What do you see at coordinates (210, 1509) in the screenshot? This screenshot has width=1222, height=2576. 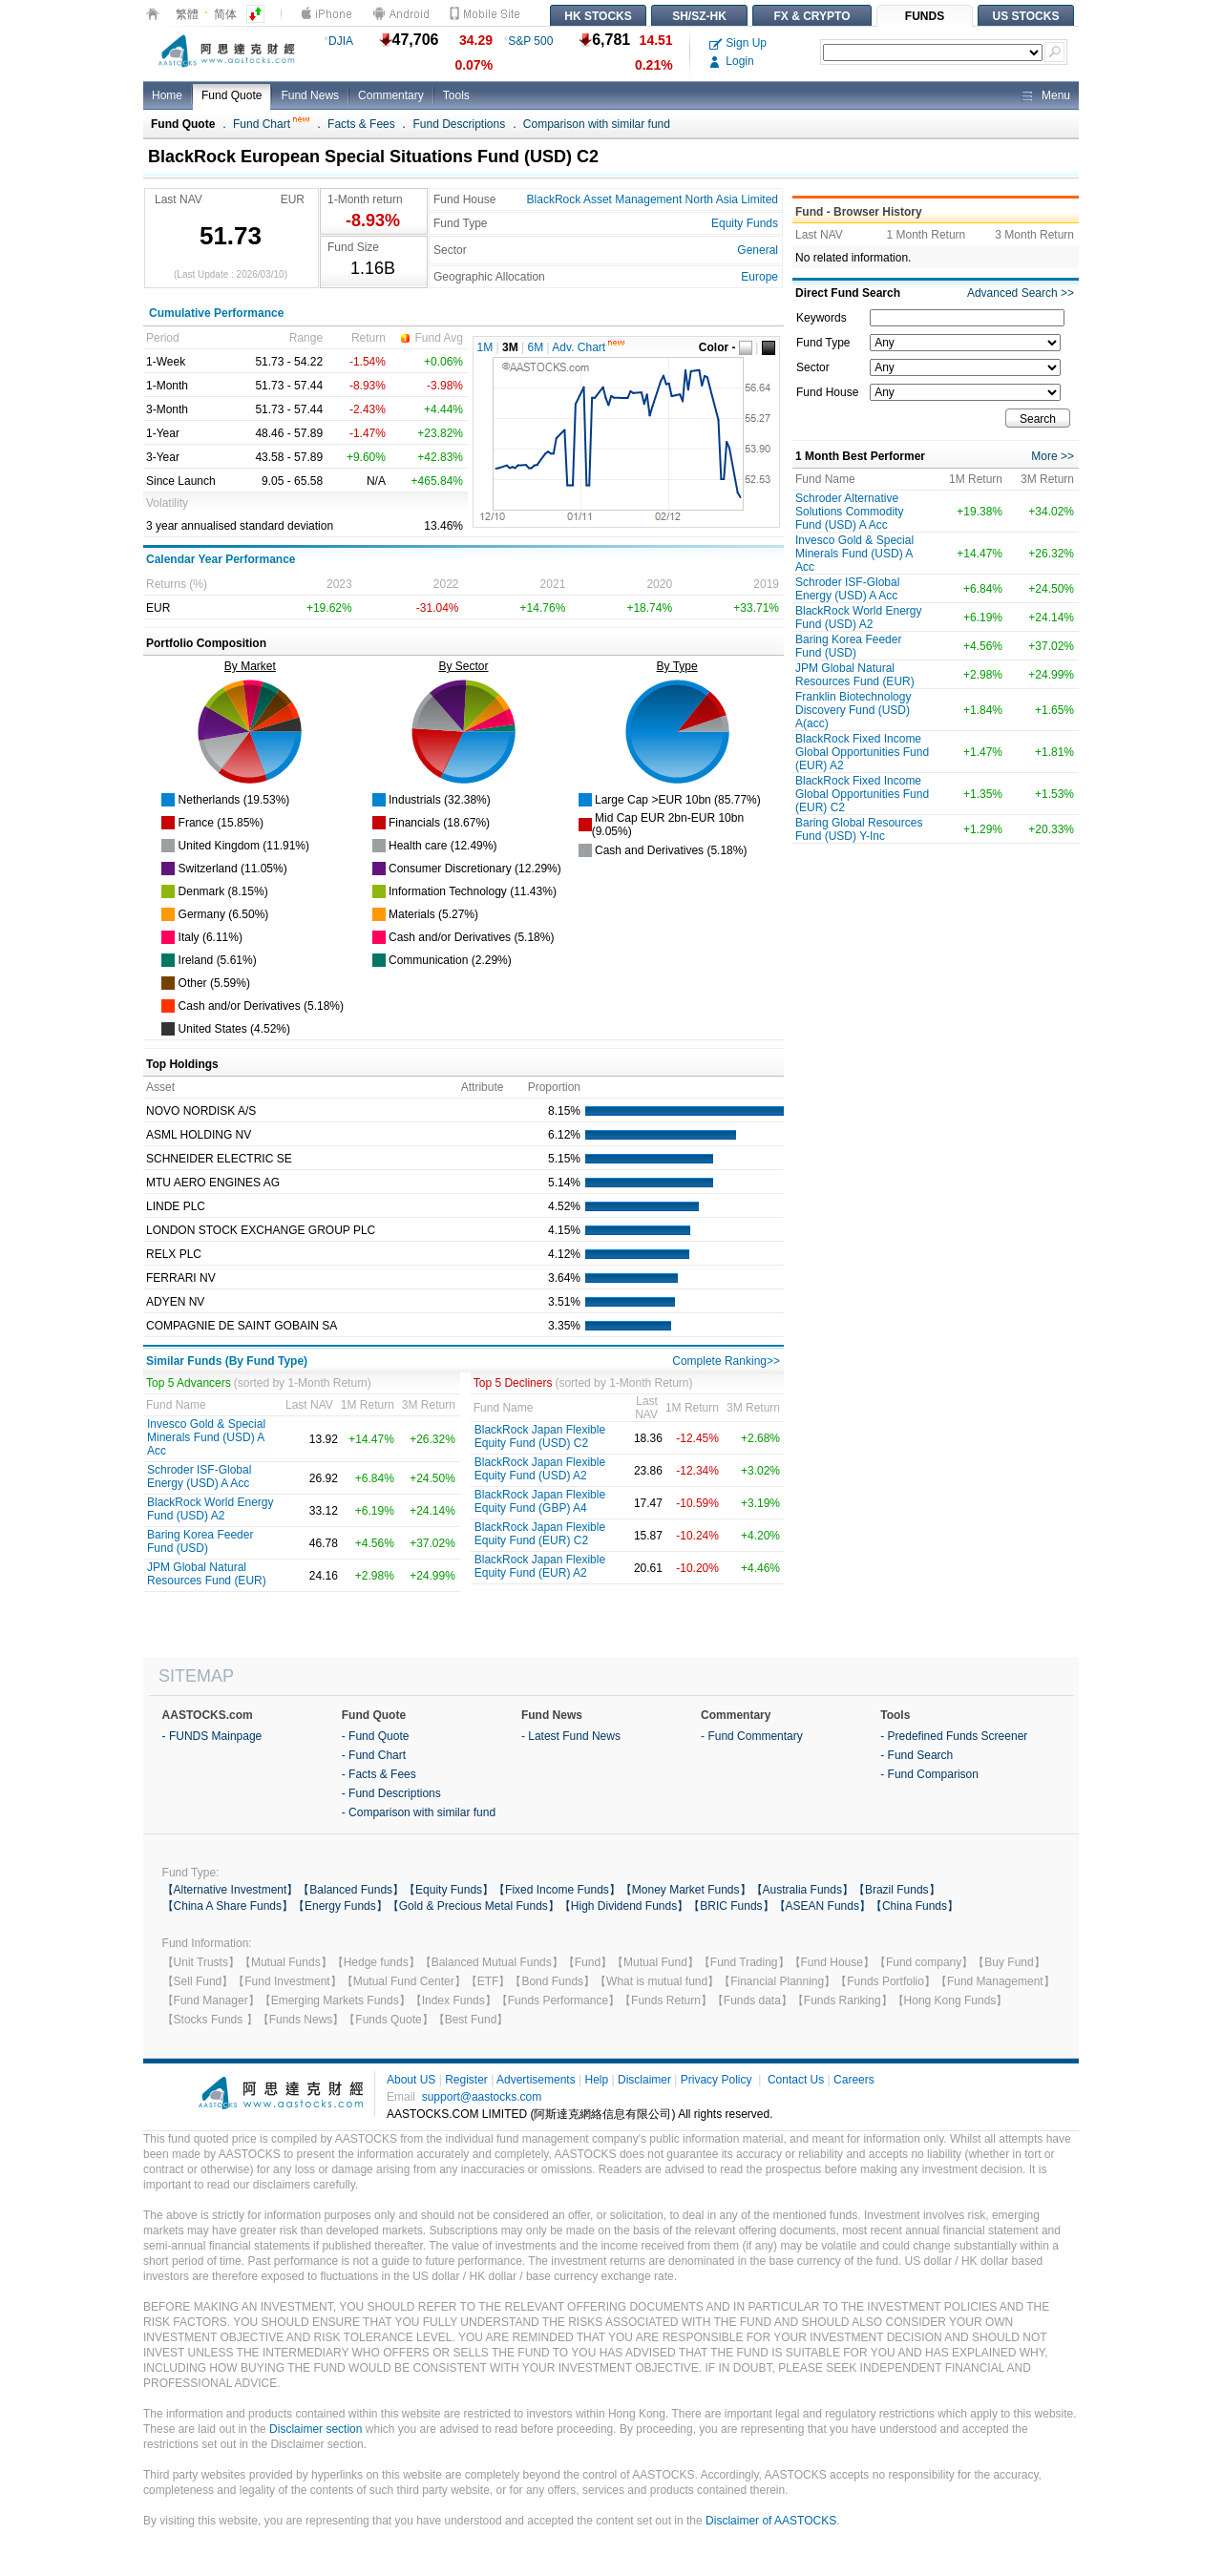 I see `BlackRock World Energy Fund (USD) A2` at bounding box center [210, 1509].